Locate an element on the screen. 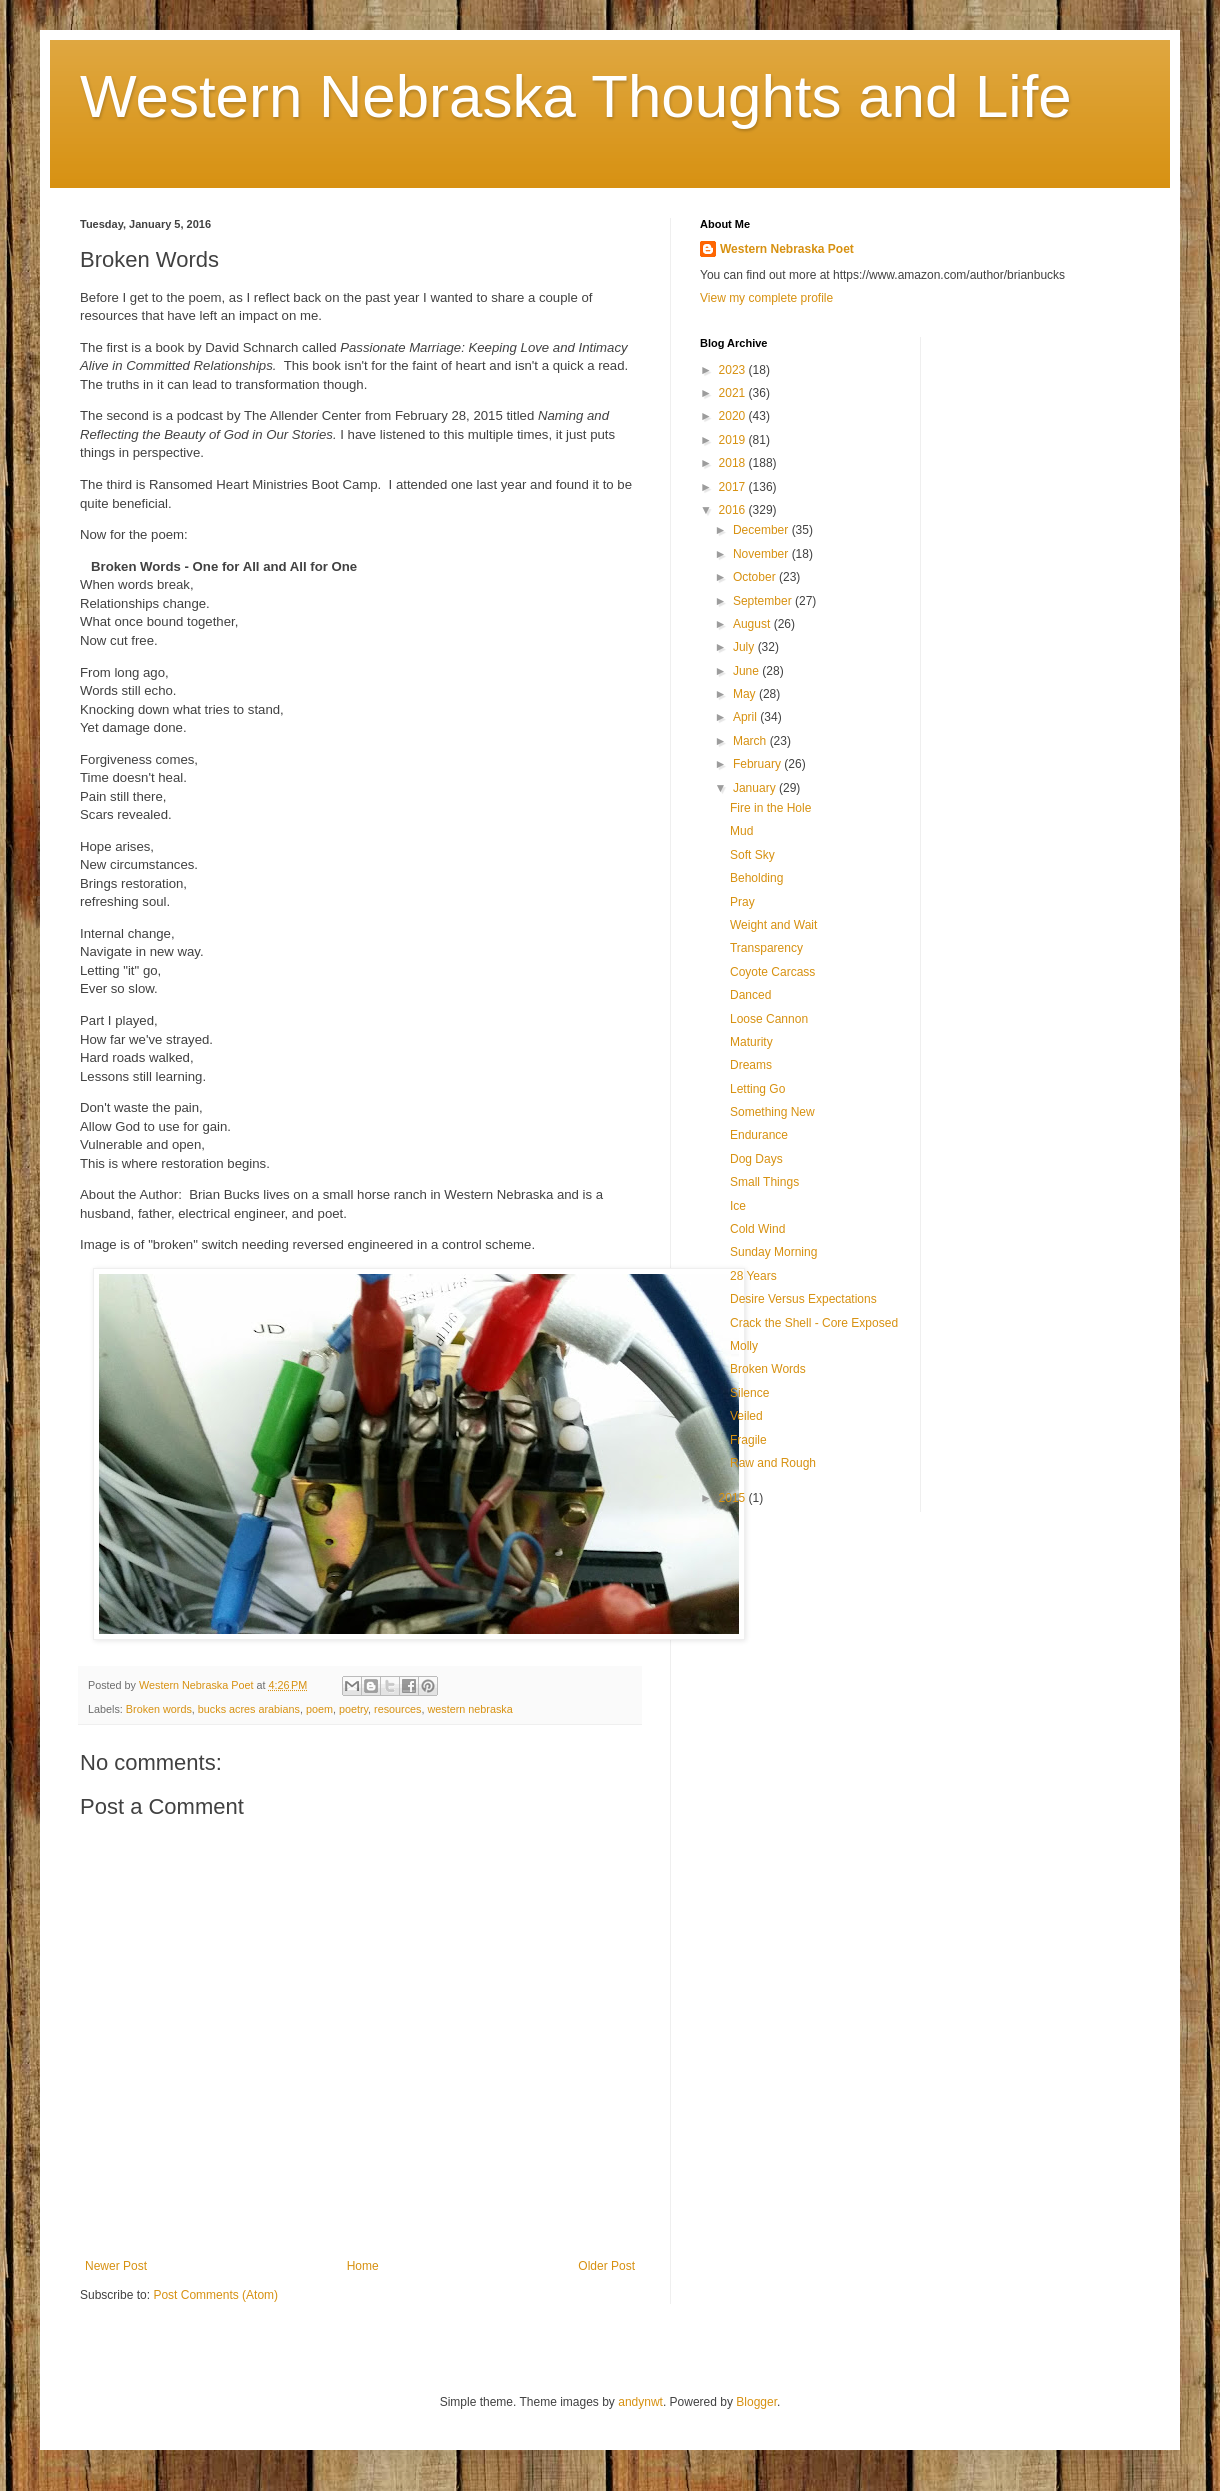 The height and width of the screenshot is (2491, 1220). Weight and Wait is located at coordinates (773, 925).